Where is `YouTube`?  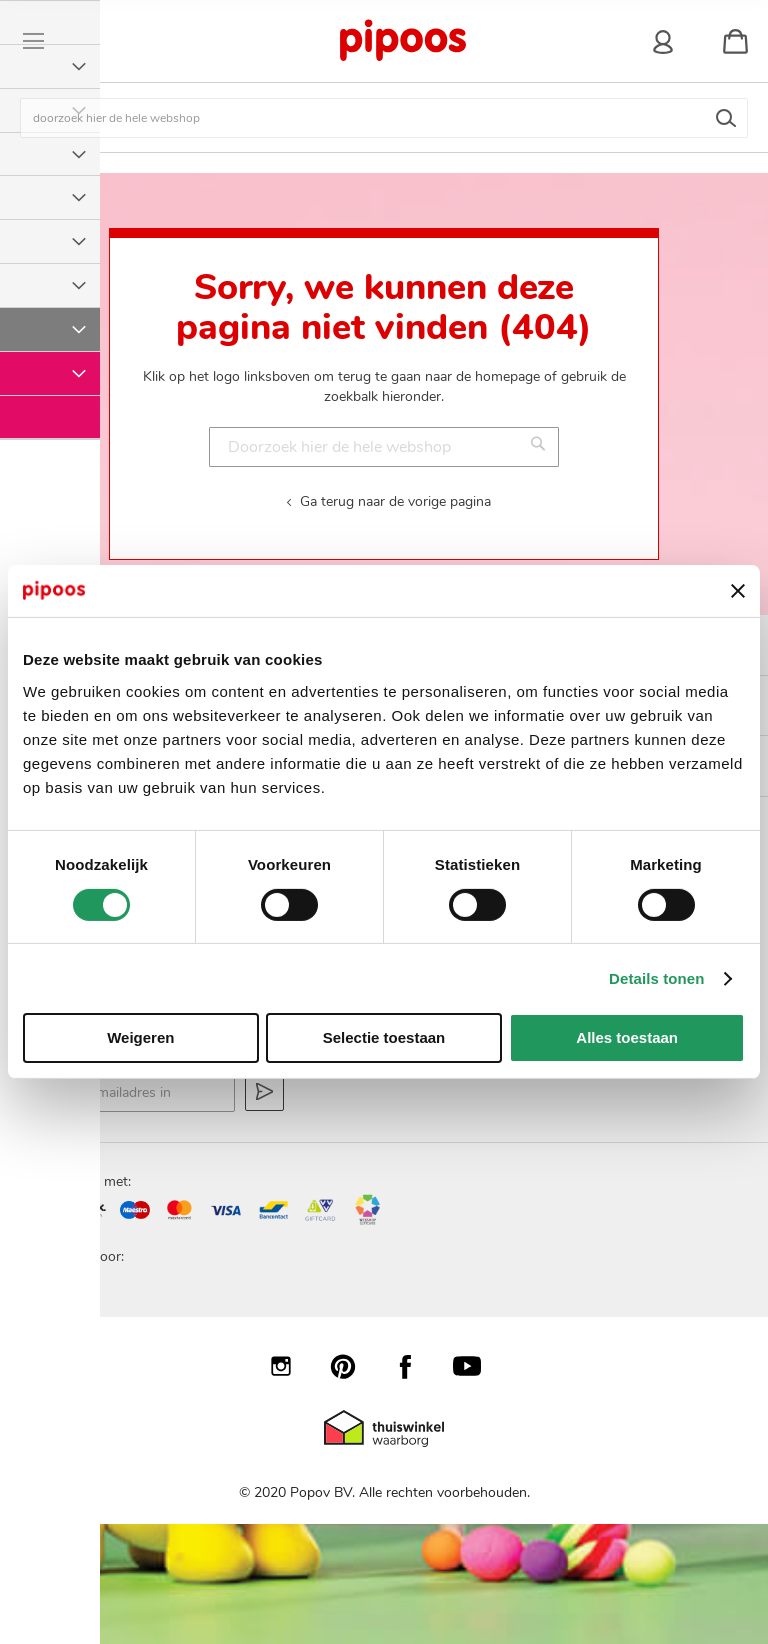 YouTube is located at coordinates (477, 1366).